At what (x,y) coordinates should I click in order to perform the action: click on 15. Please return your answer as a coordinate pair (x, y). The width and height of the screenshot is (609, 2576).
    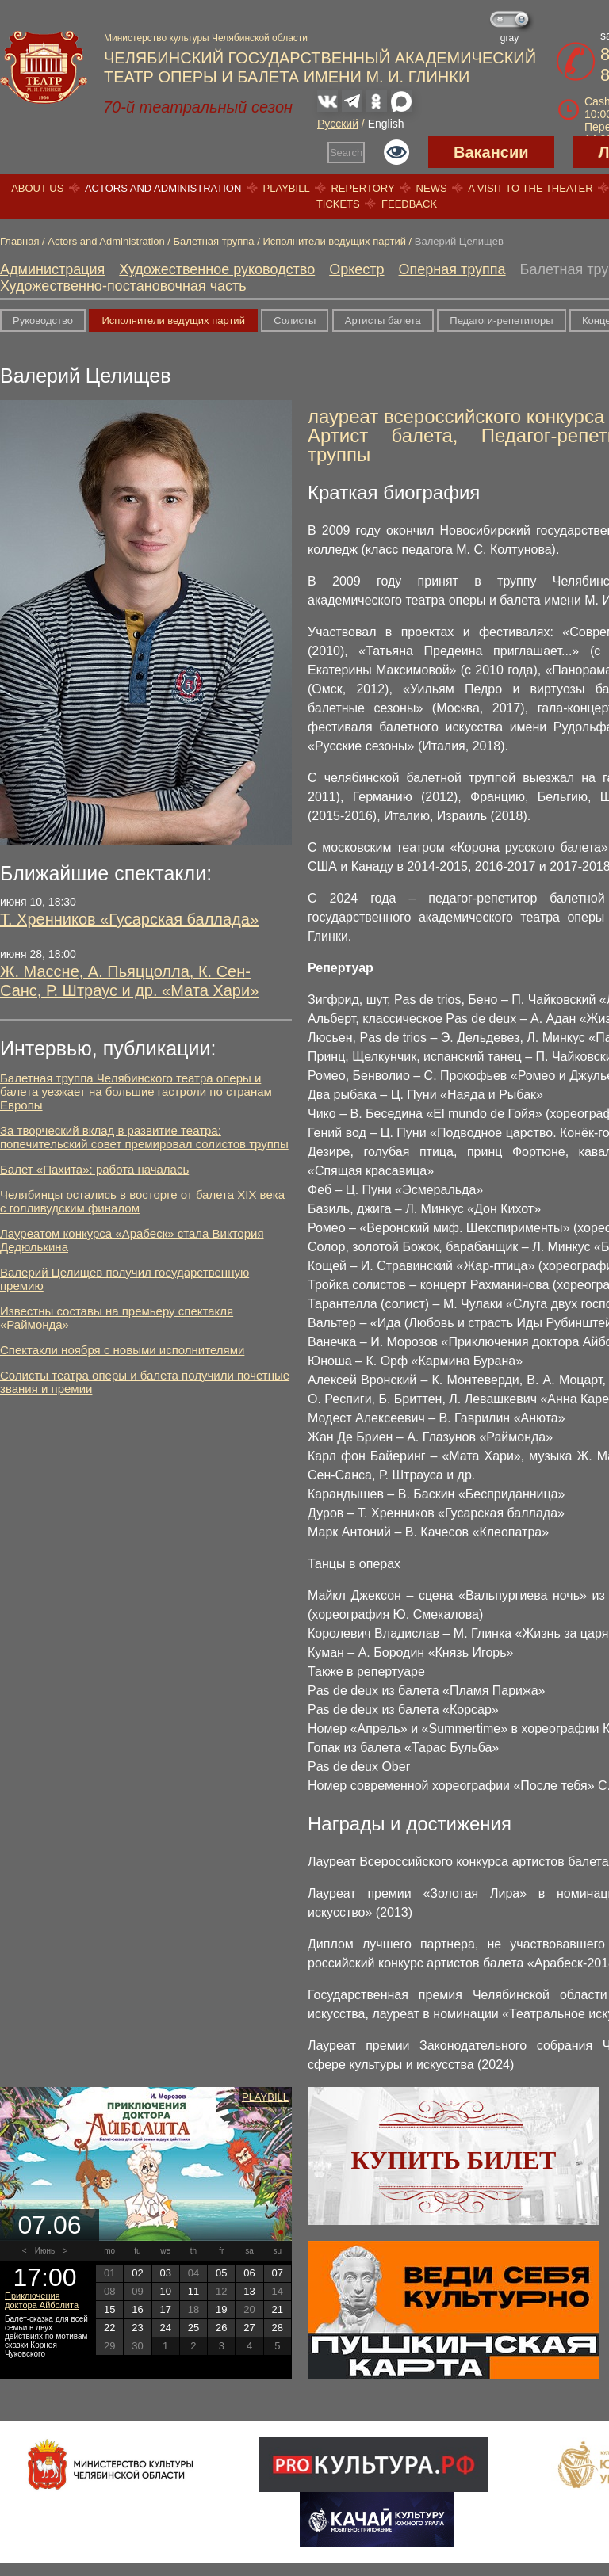
    Looking at the image, I should click on (109, 2309).